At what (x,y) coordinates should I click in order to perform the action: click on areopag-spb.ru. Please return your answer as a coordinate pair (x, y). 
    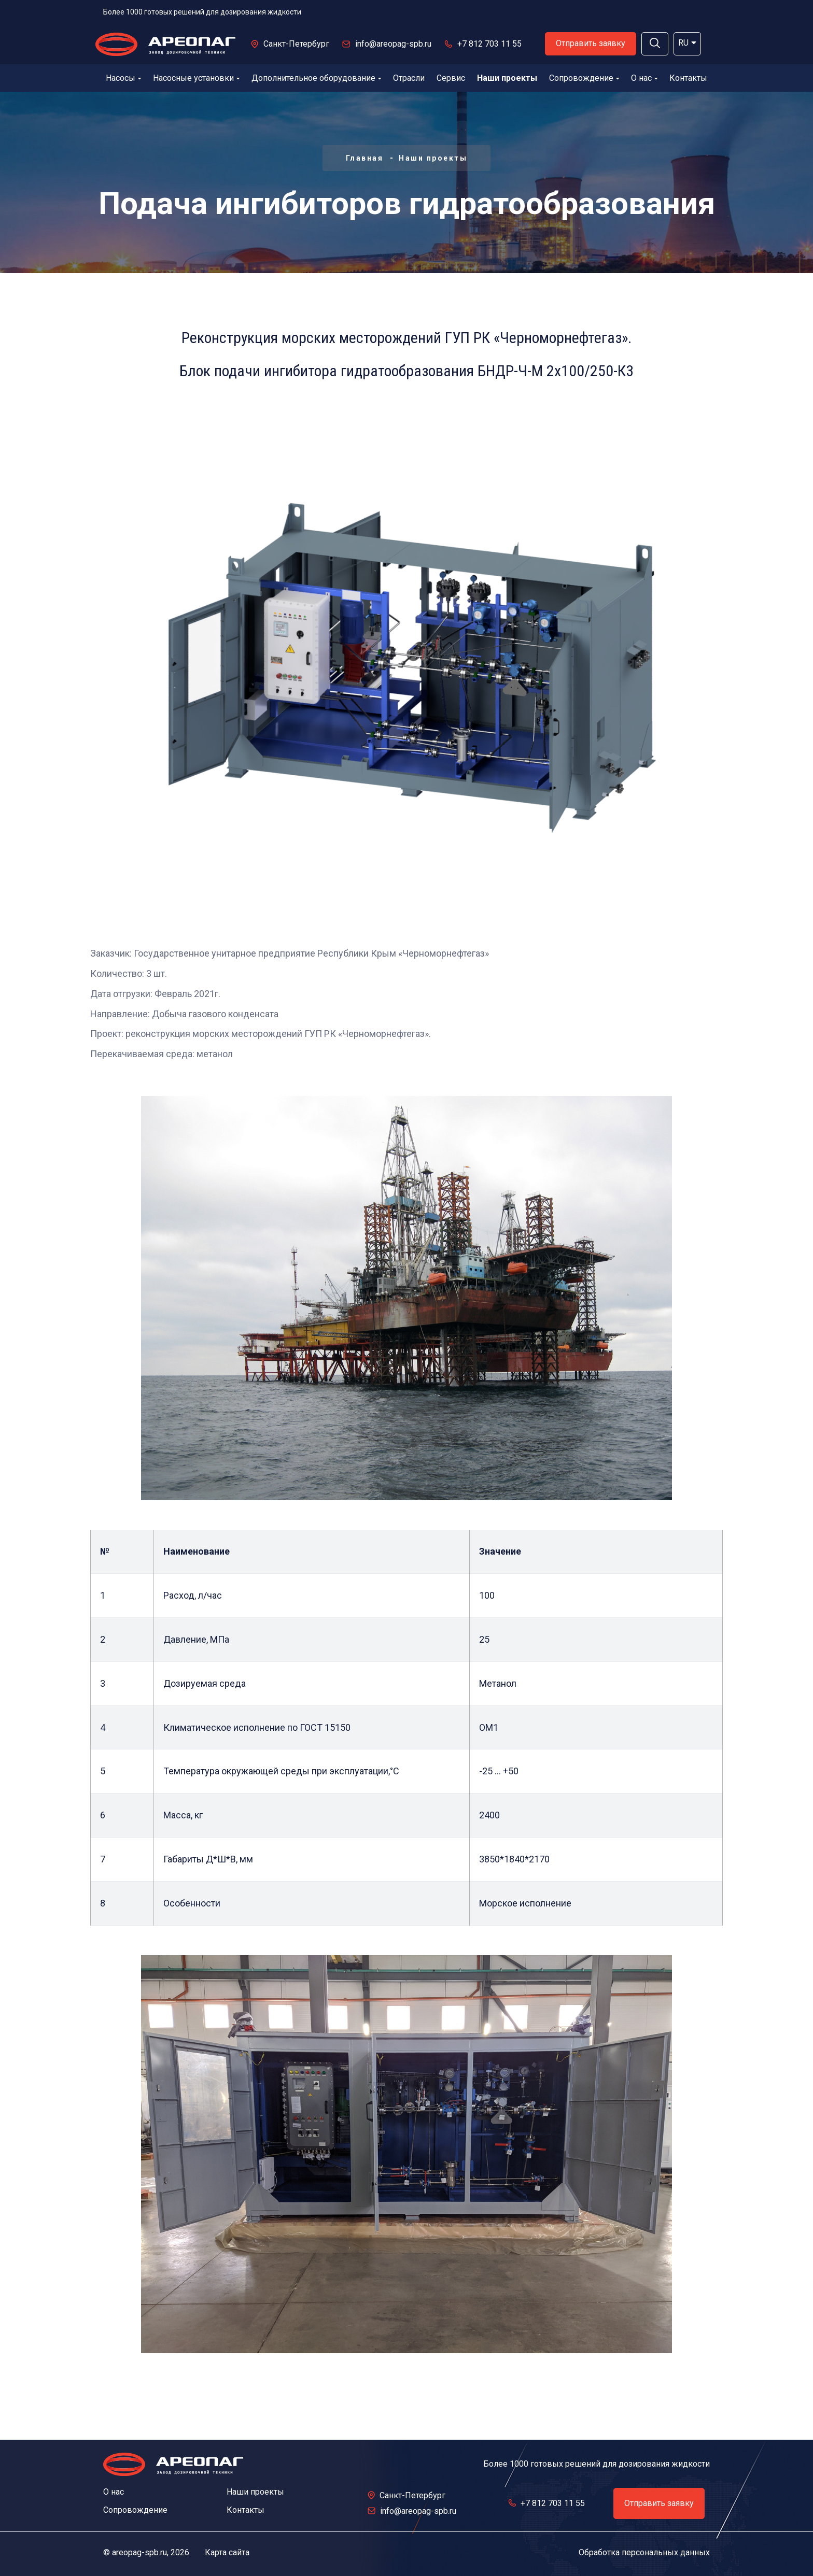
    Looking at the image, I should click on (139, 2552).